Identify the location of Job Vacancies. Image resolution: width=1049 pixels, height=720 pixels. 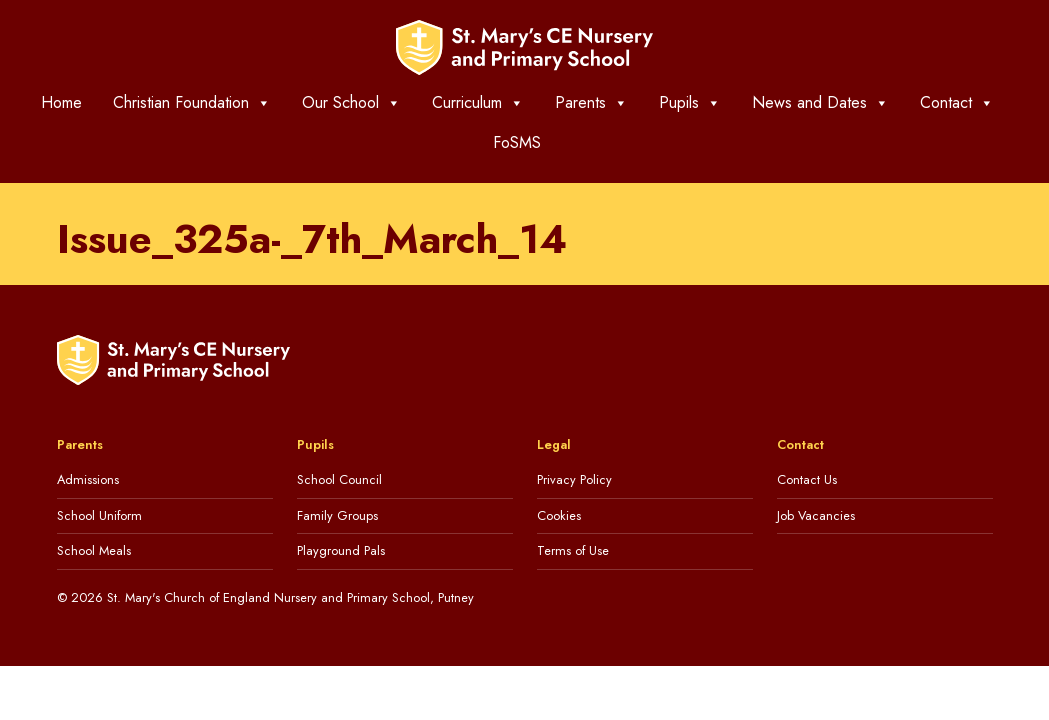
(816, 515).